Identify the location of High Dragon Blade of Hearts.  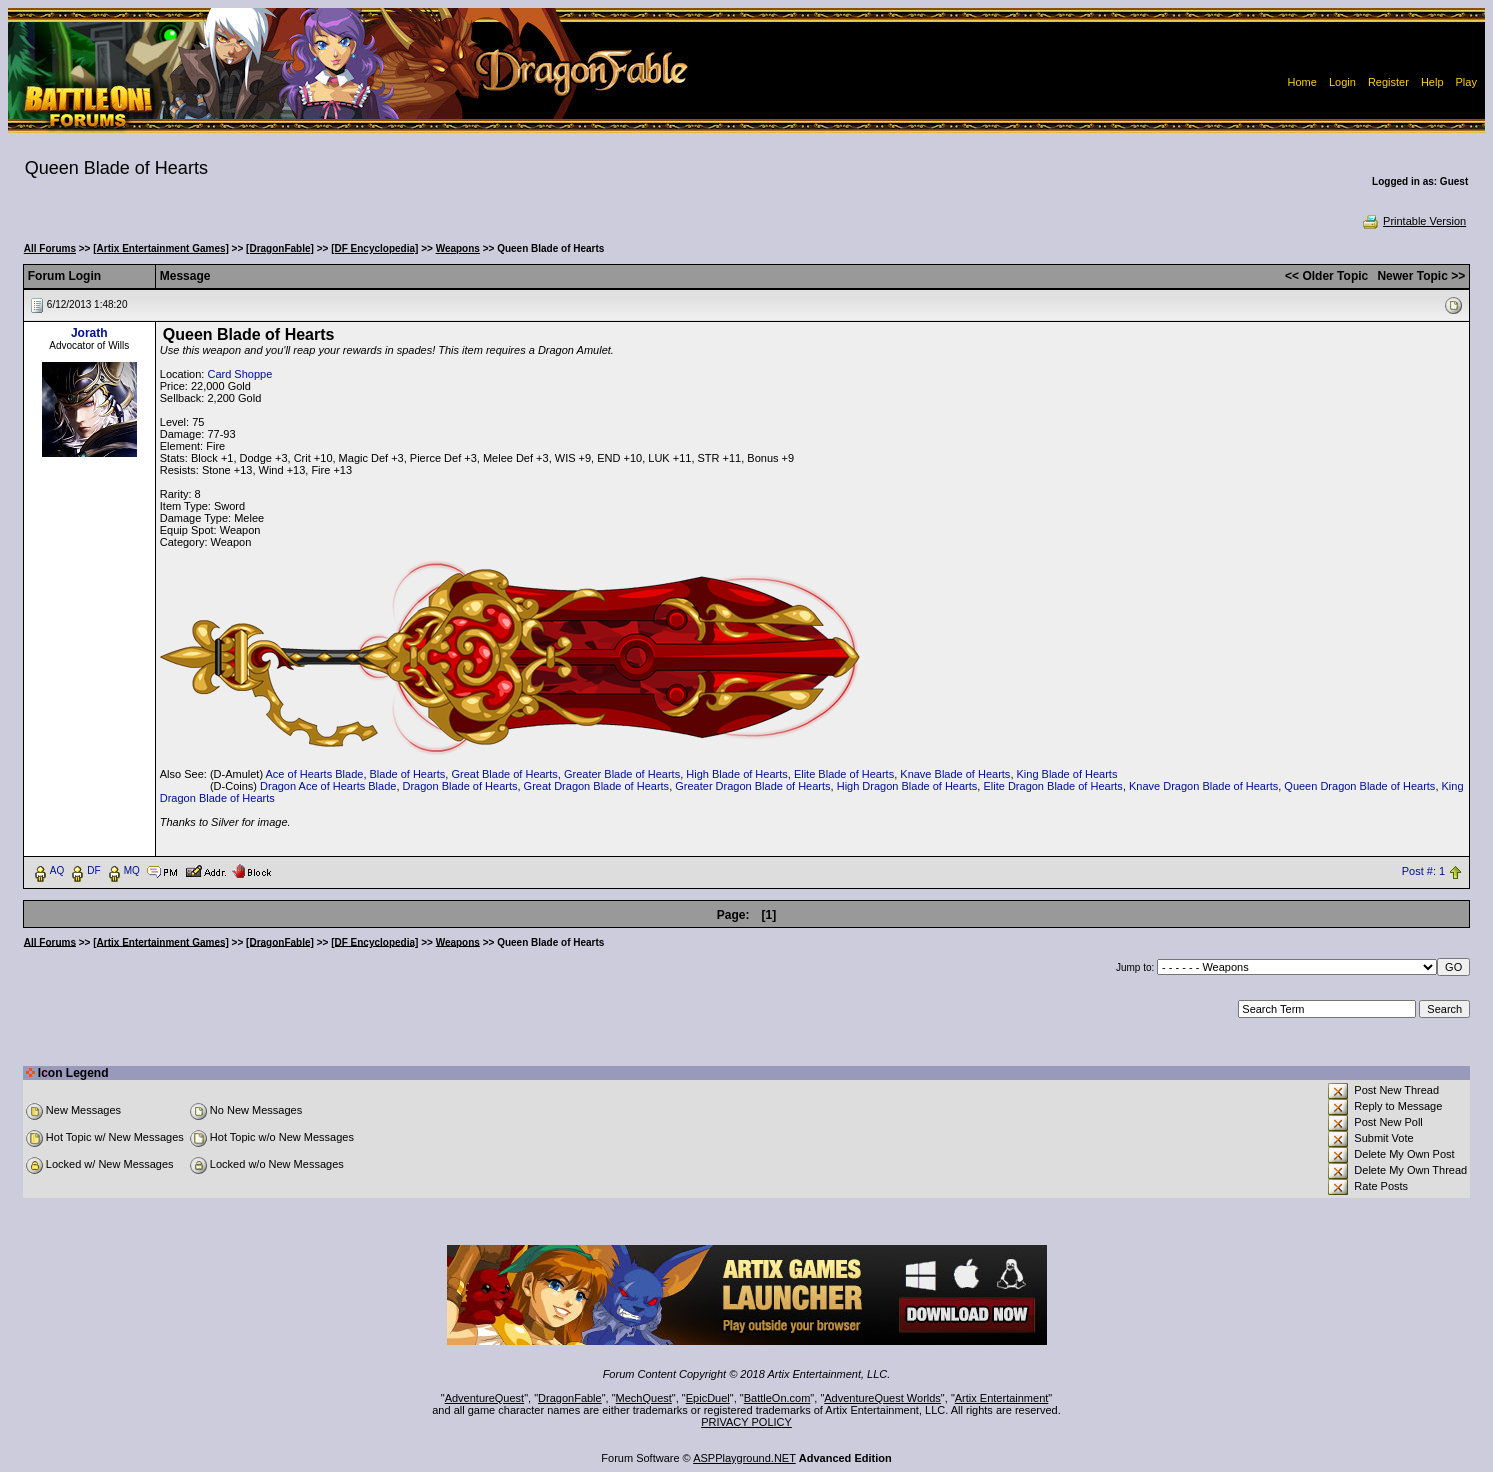
(907, 786).